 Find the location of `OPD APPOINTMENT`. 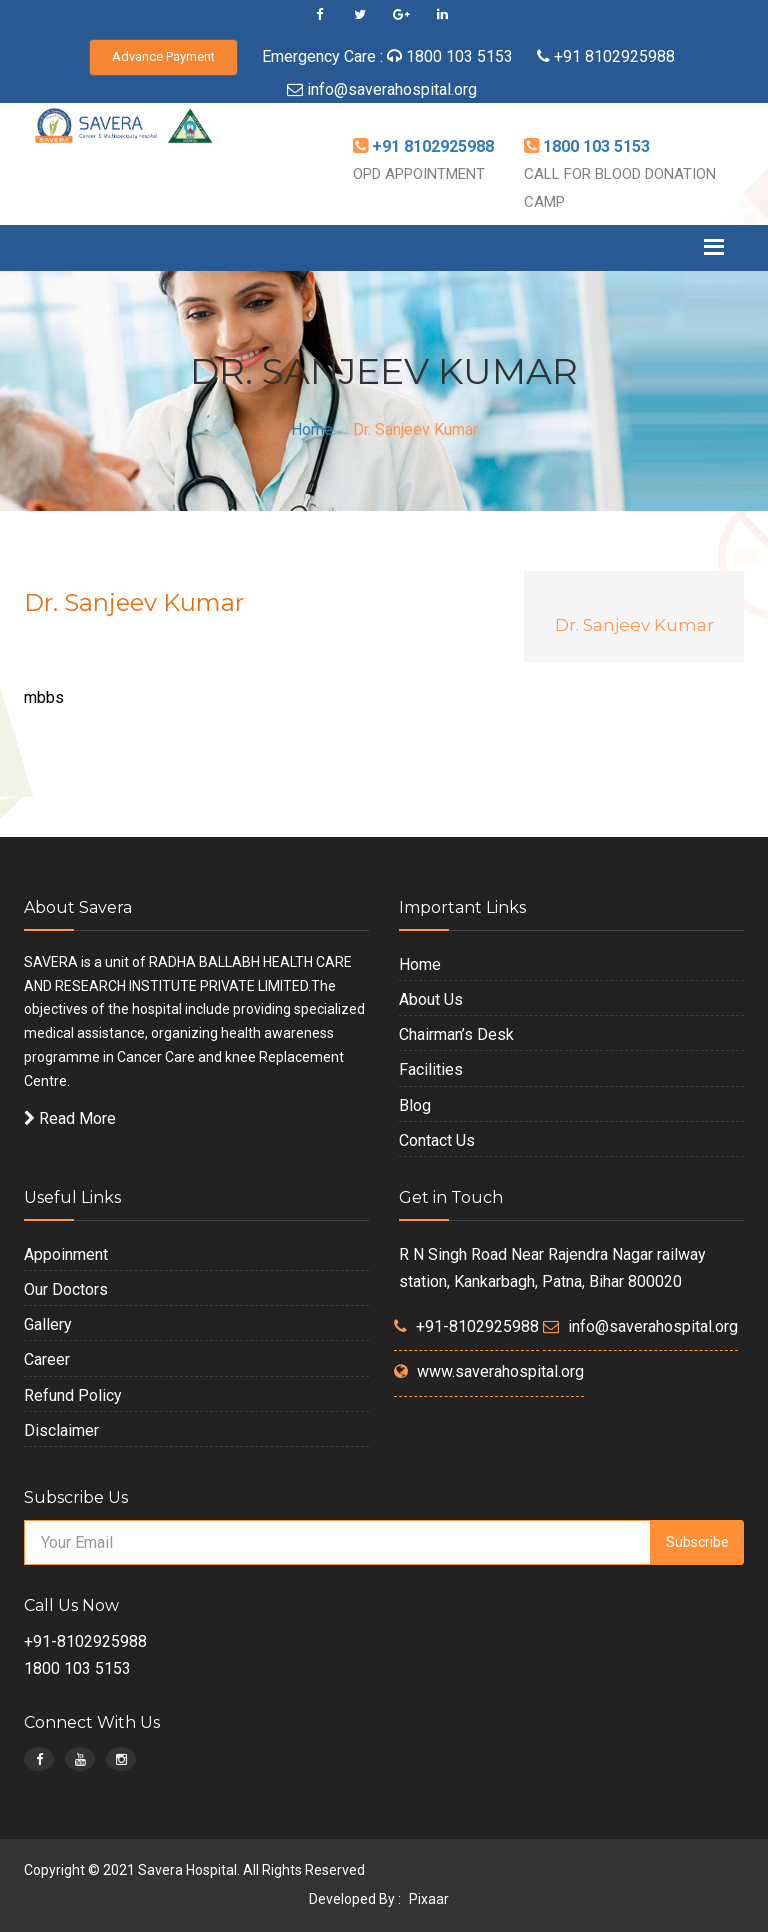

OPD APPOINTMENT is located at coordinates (419, 174).